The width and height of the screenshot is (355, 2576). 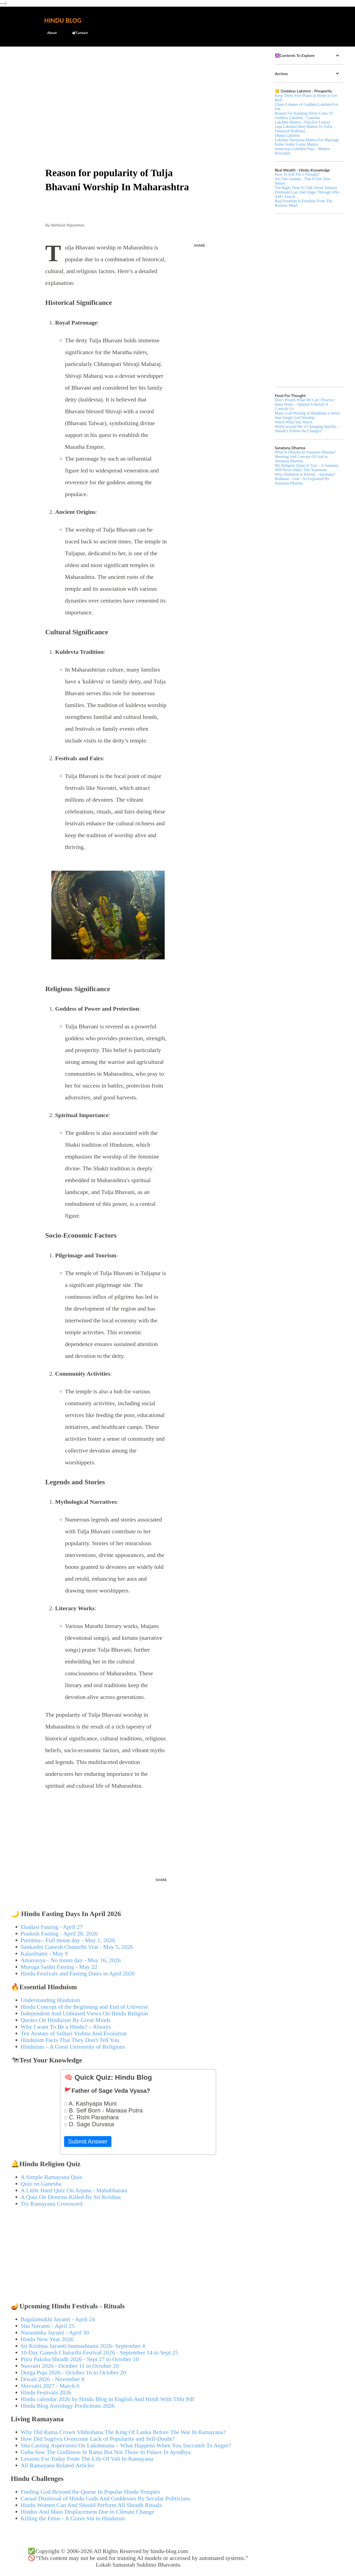 What do you see at coordinates (80, 2359) in the screenshot?
I see `Pitru Paksha Shradh 2026 - Sept 27 to October 10` at bounding box center [80, 2359].